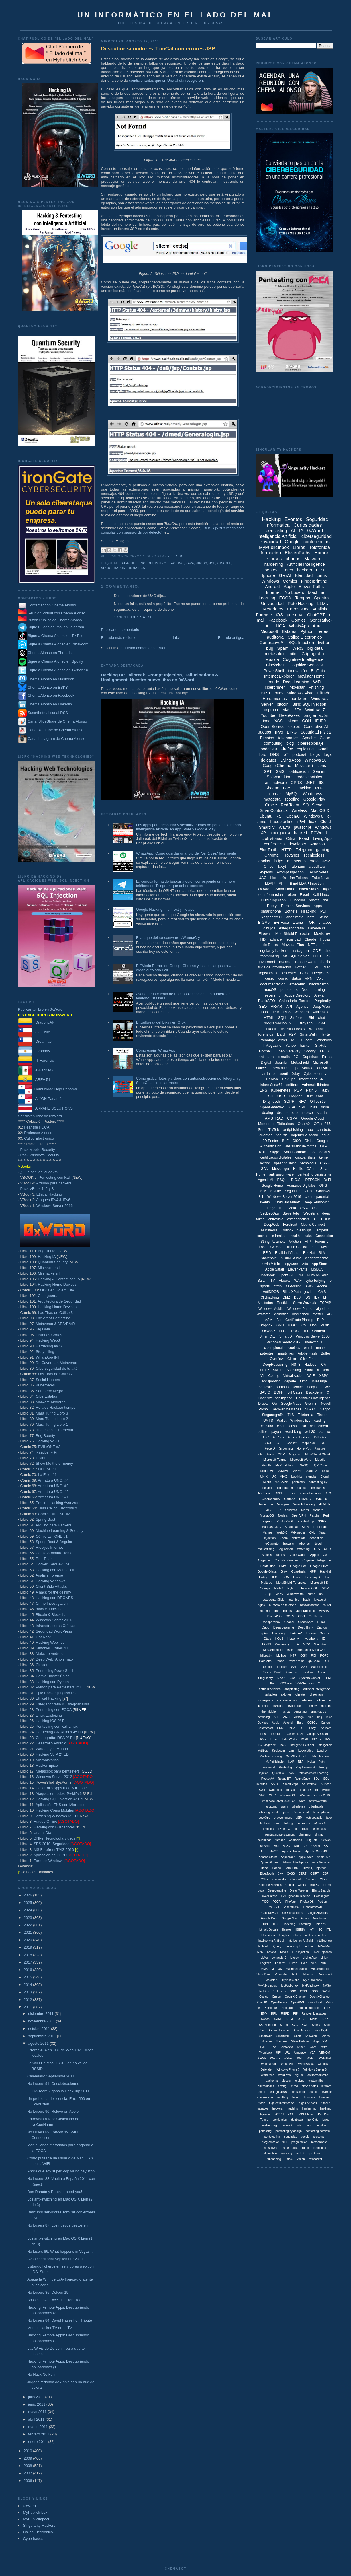 This screenshot has width=351, height=2576. What do you see at coordinates (265, 2052) in the screenshot?
I see `Twombola` at bounding box center [265, 2052].